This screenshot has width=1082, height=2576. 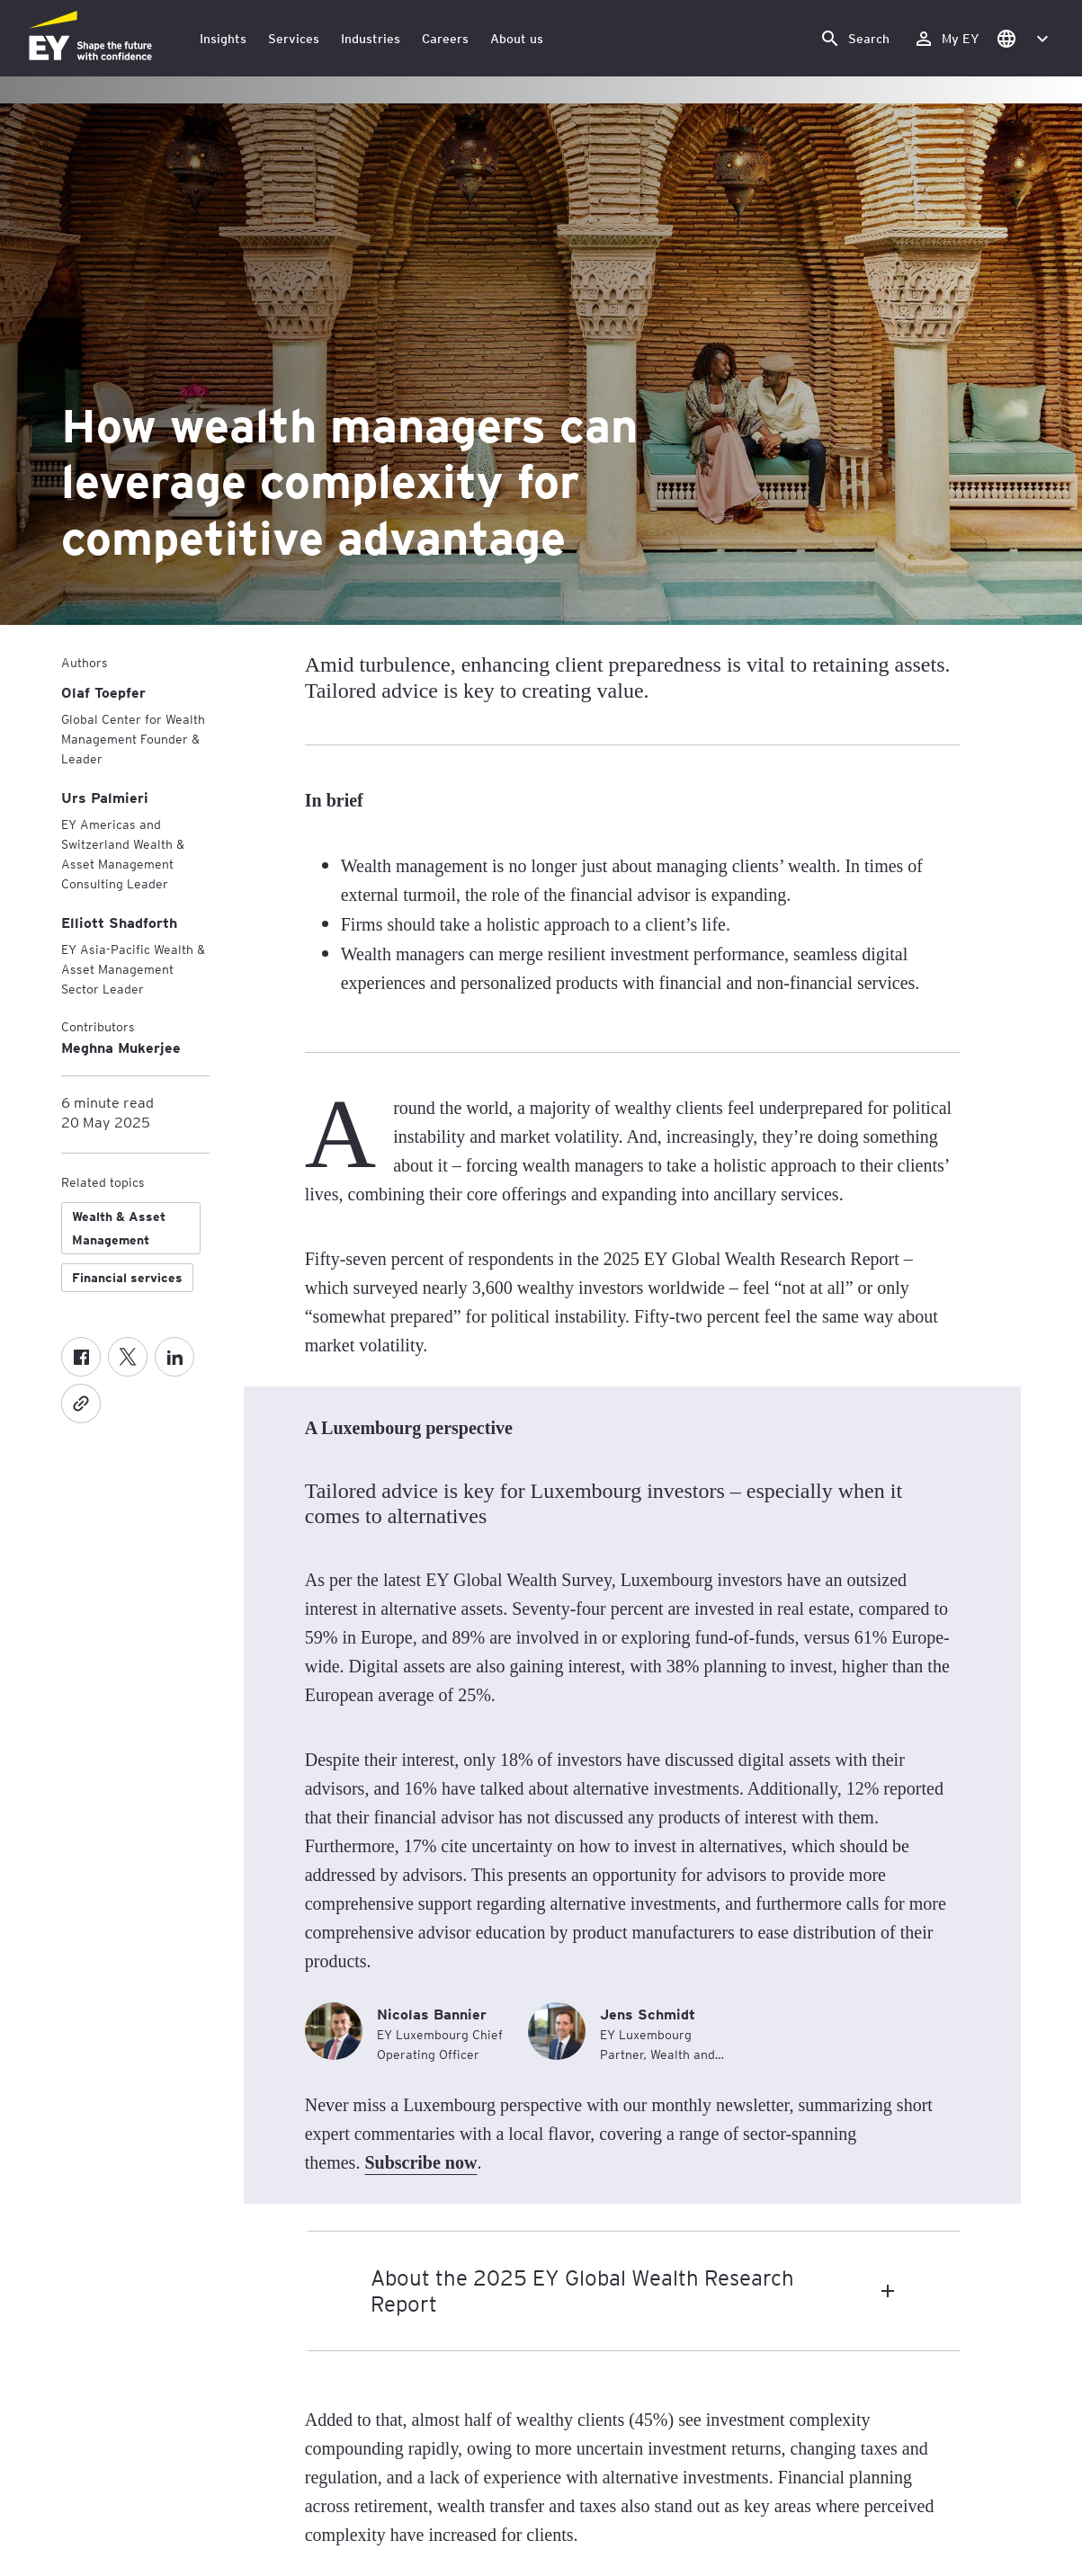 I want to click on [Elliott Shadforth], so click(x=119, y=922).